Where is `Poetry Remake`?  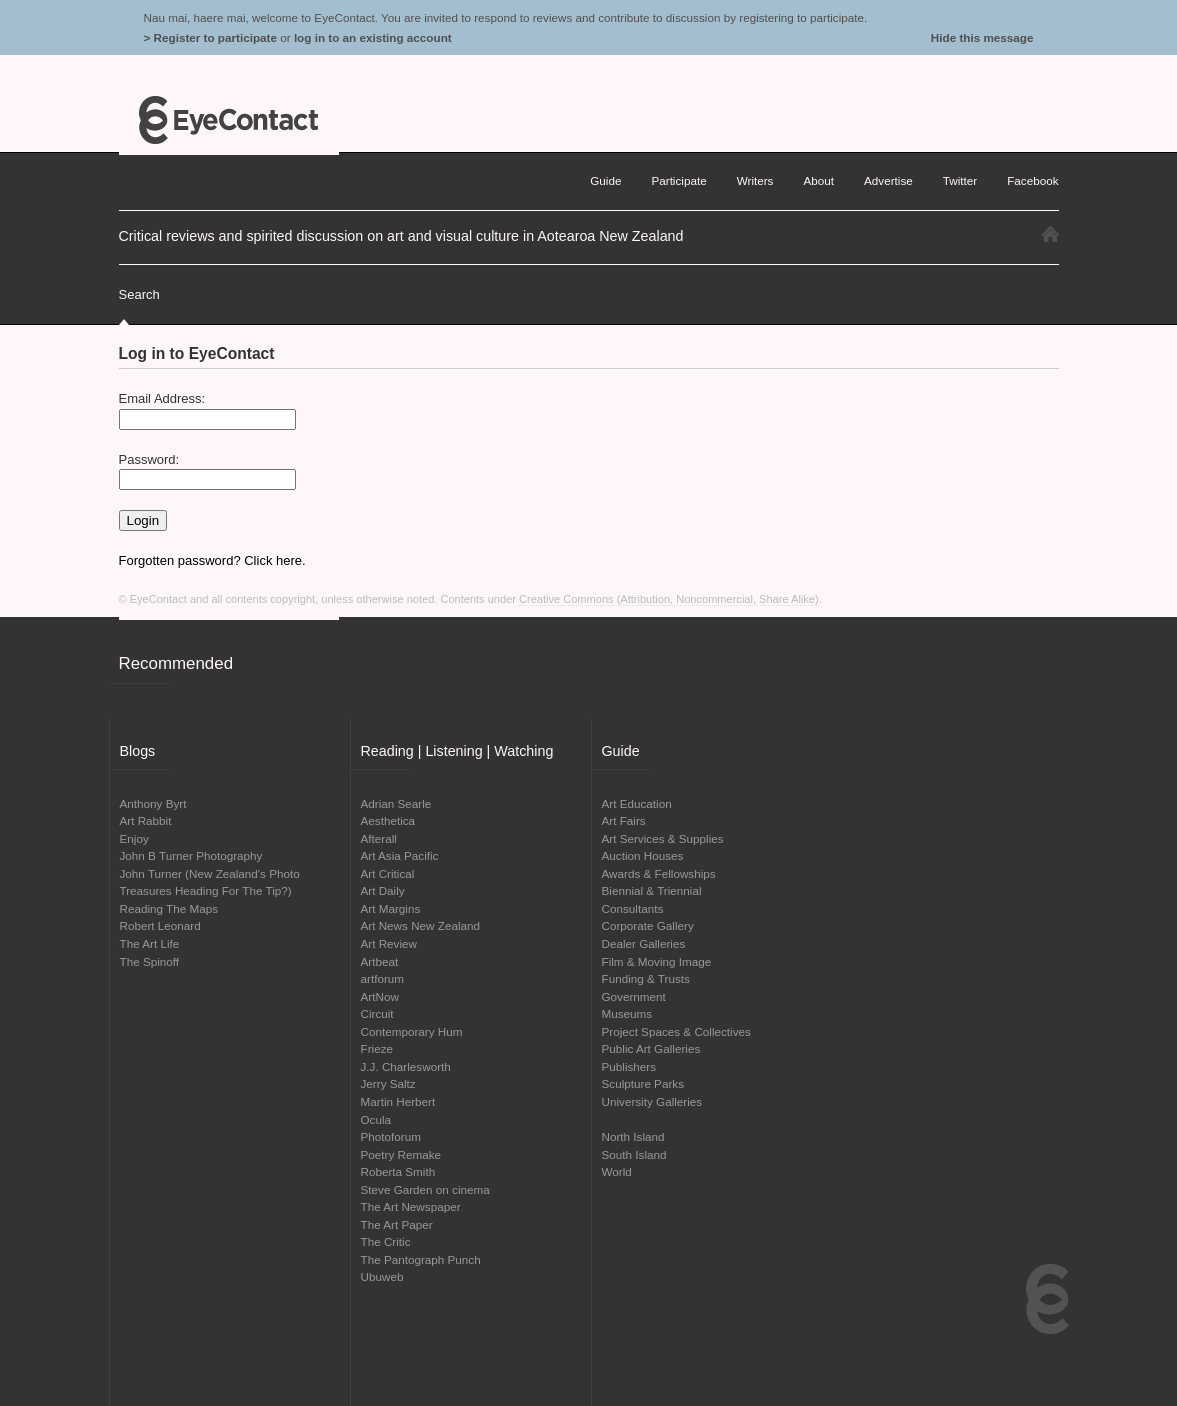 Poetry Remake is located at coordinates (401, 1154).